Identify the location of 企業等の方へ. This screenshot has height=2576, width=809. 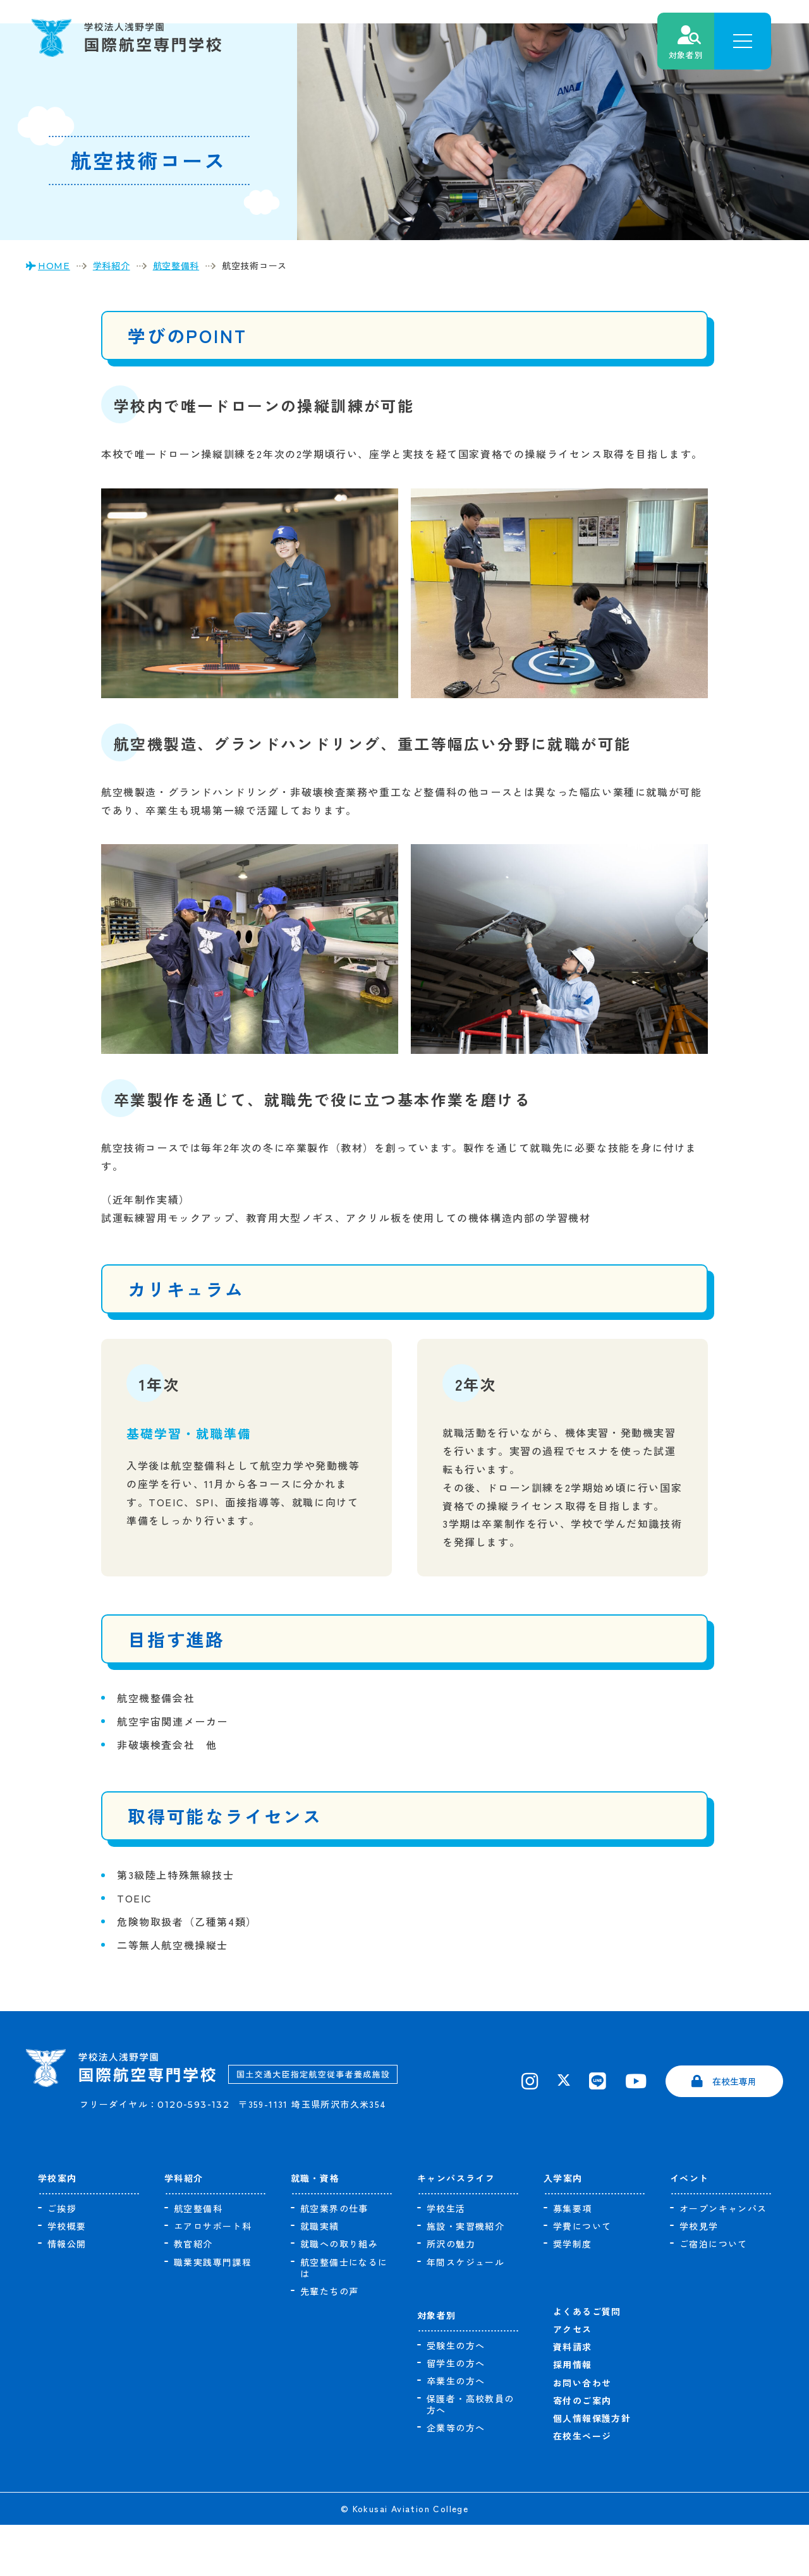
(456, 2479).